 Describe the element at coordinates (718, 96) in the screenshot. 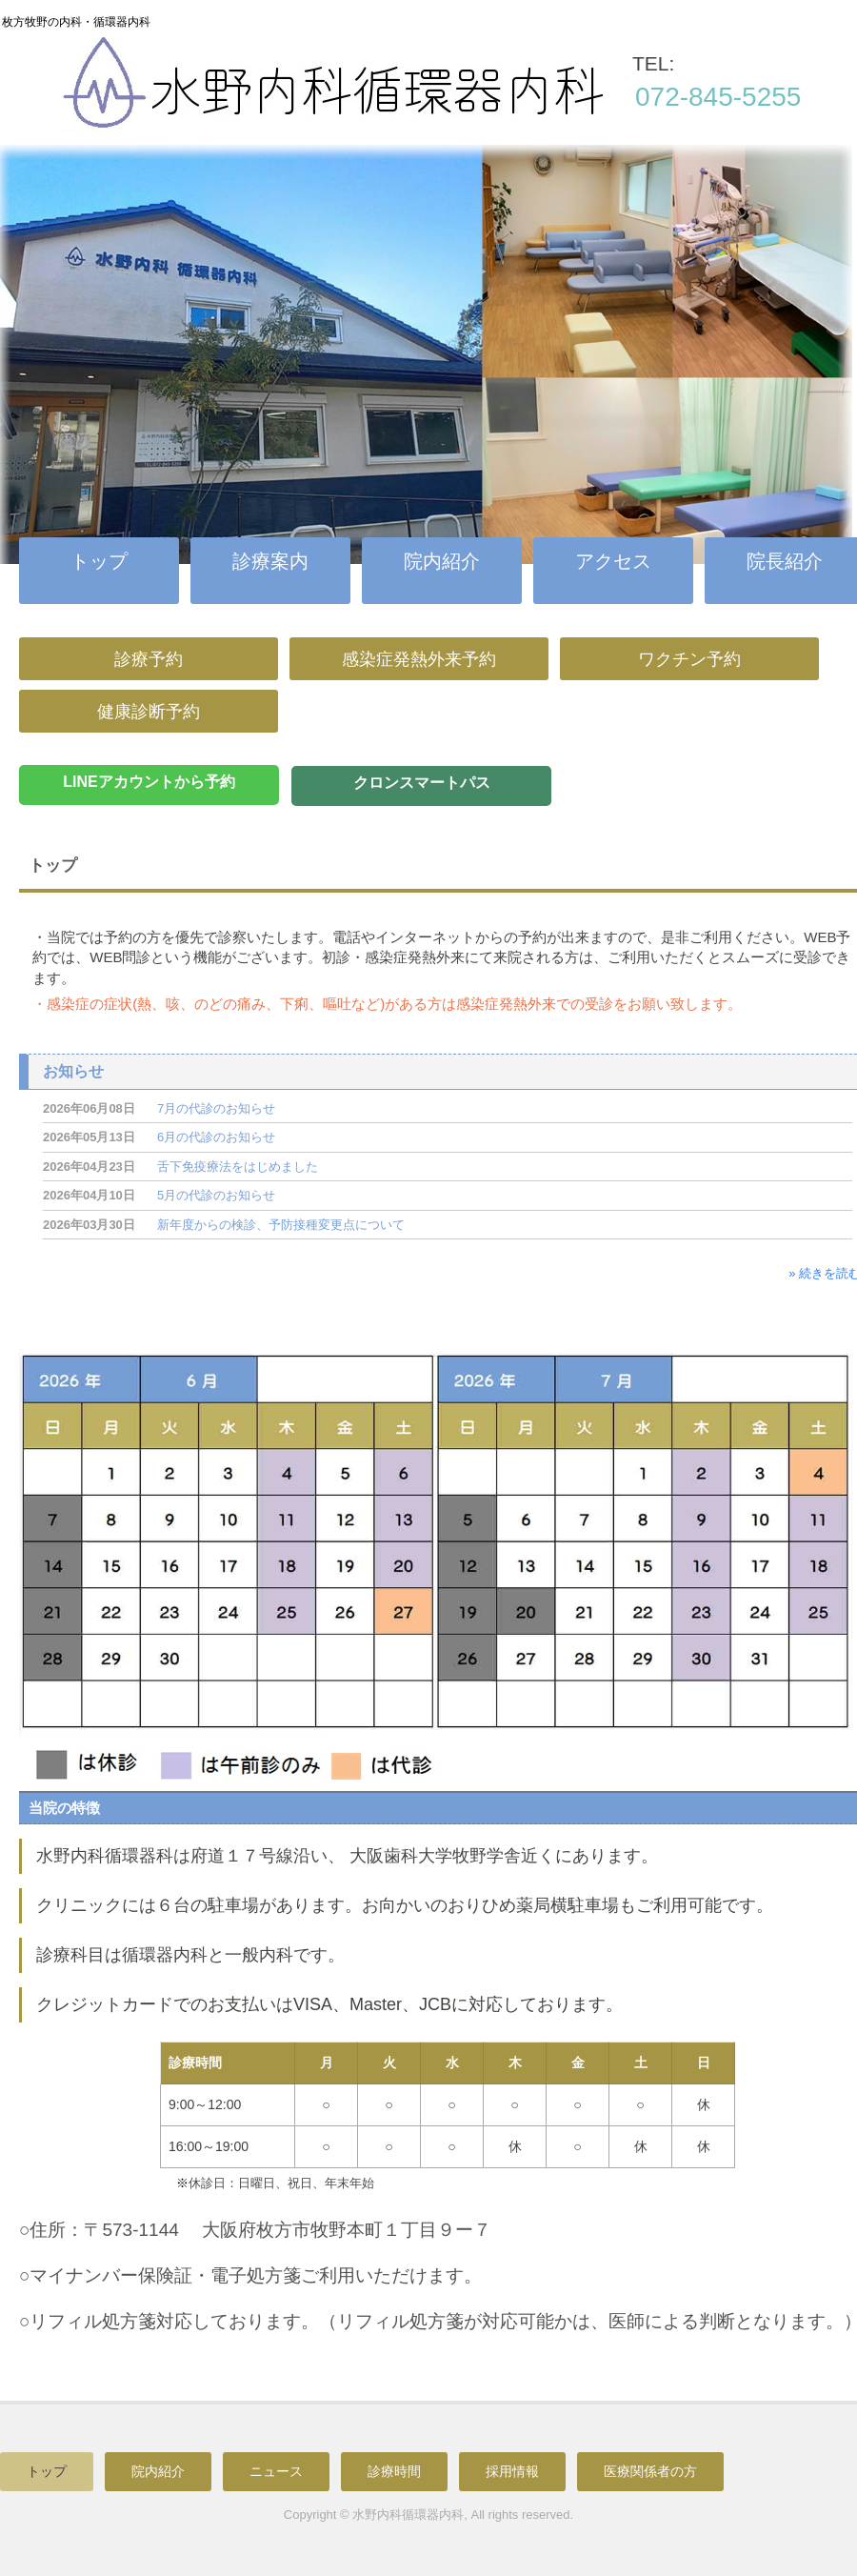

I see `072-845-5255` at that location.